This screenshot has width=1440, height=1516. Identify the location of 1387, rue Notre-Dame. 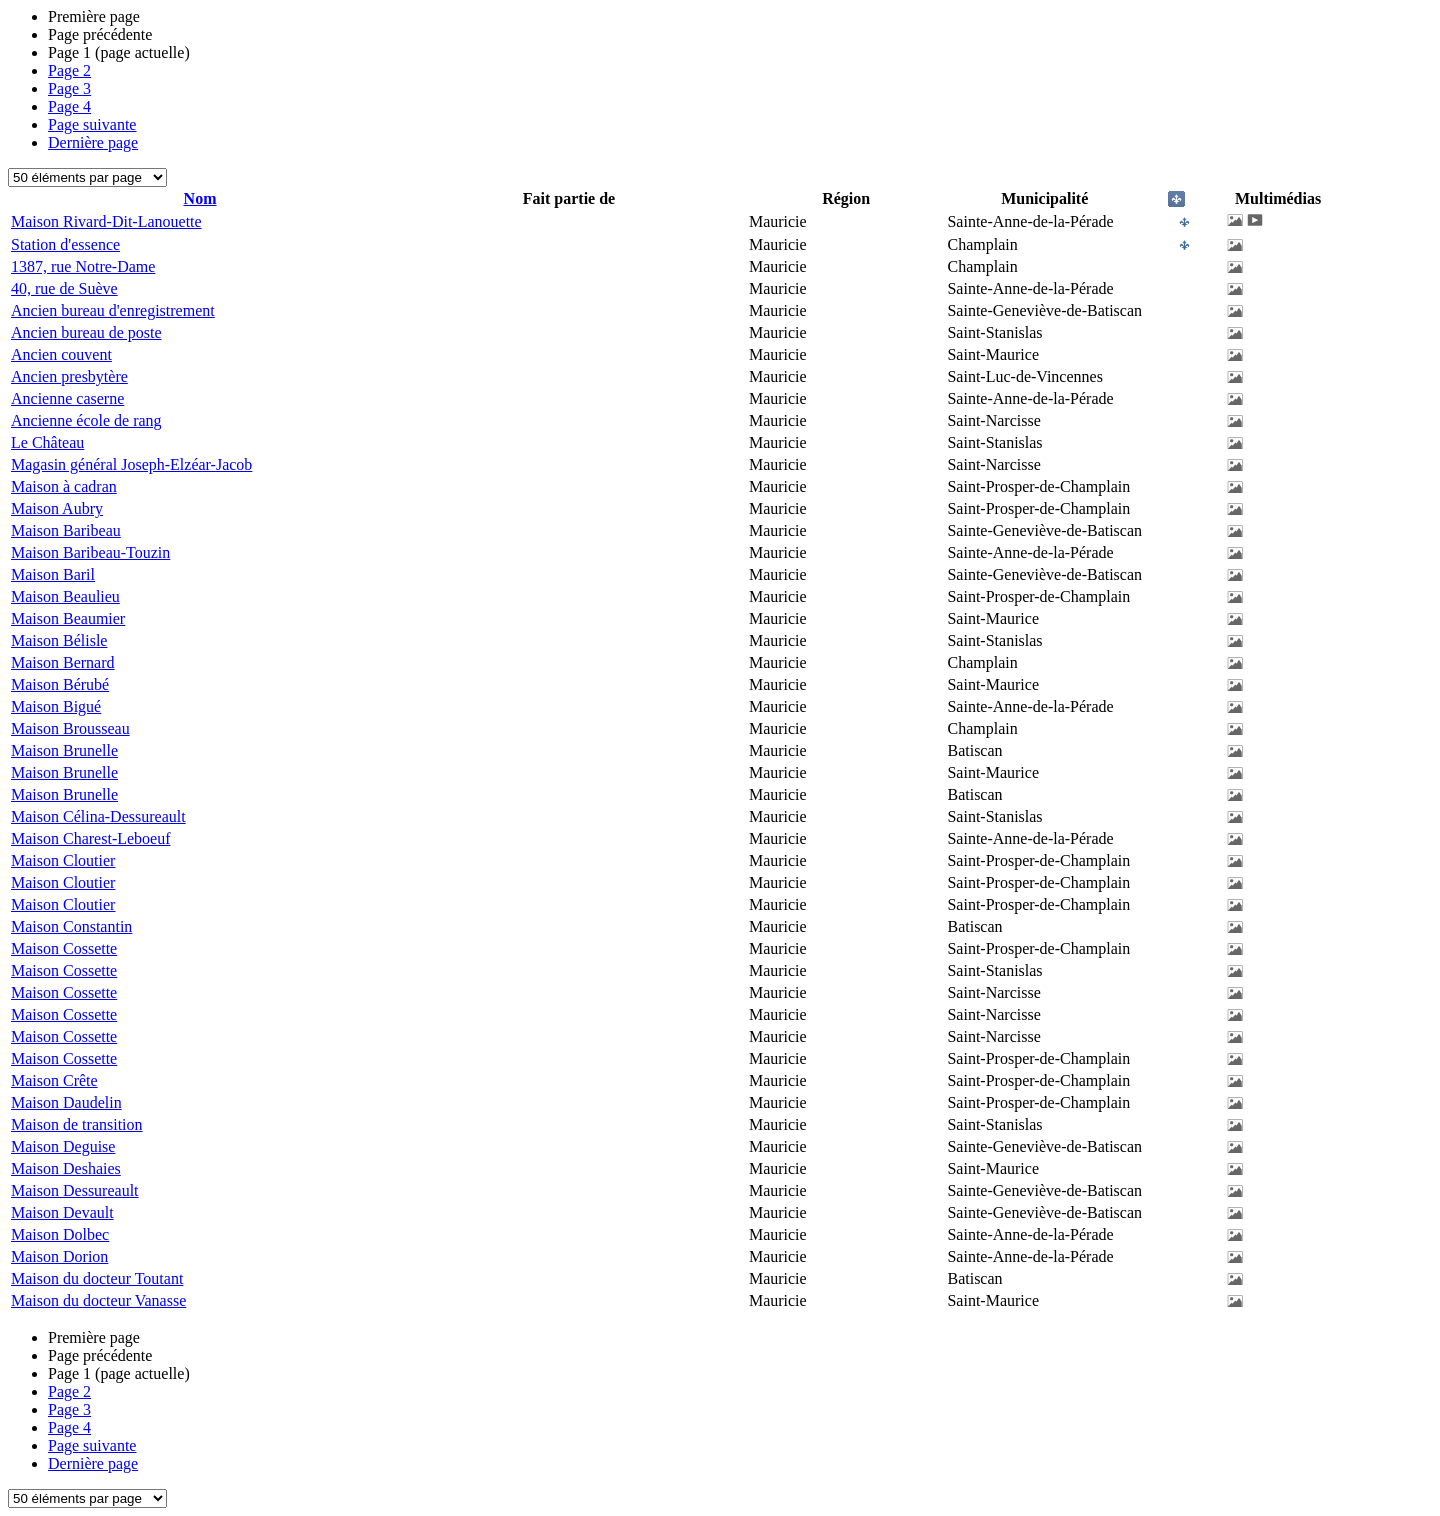
(83, 266).